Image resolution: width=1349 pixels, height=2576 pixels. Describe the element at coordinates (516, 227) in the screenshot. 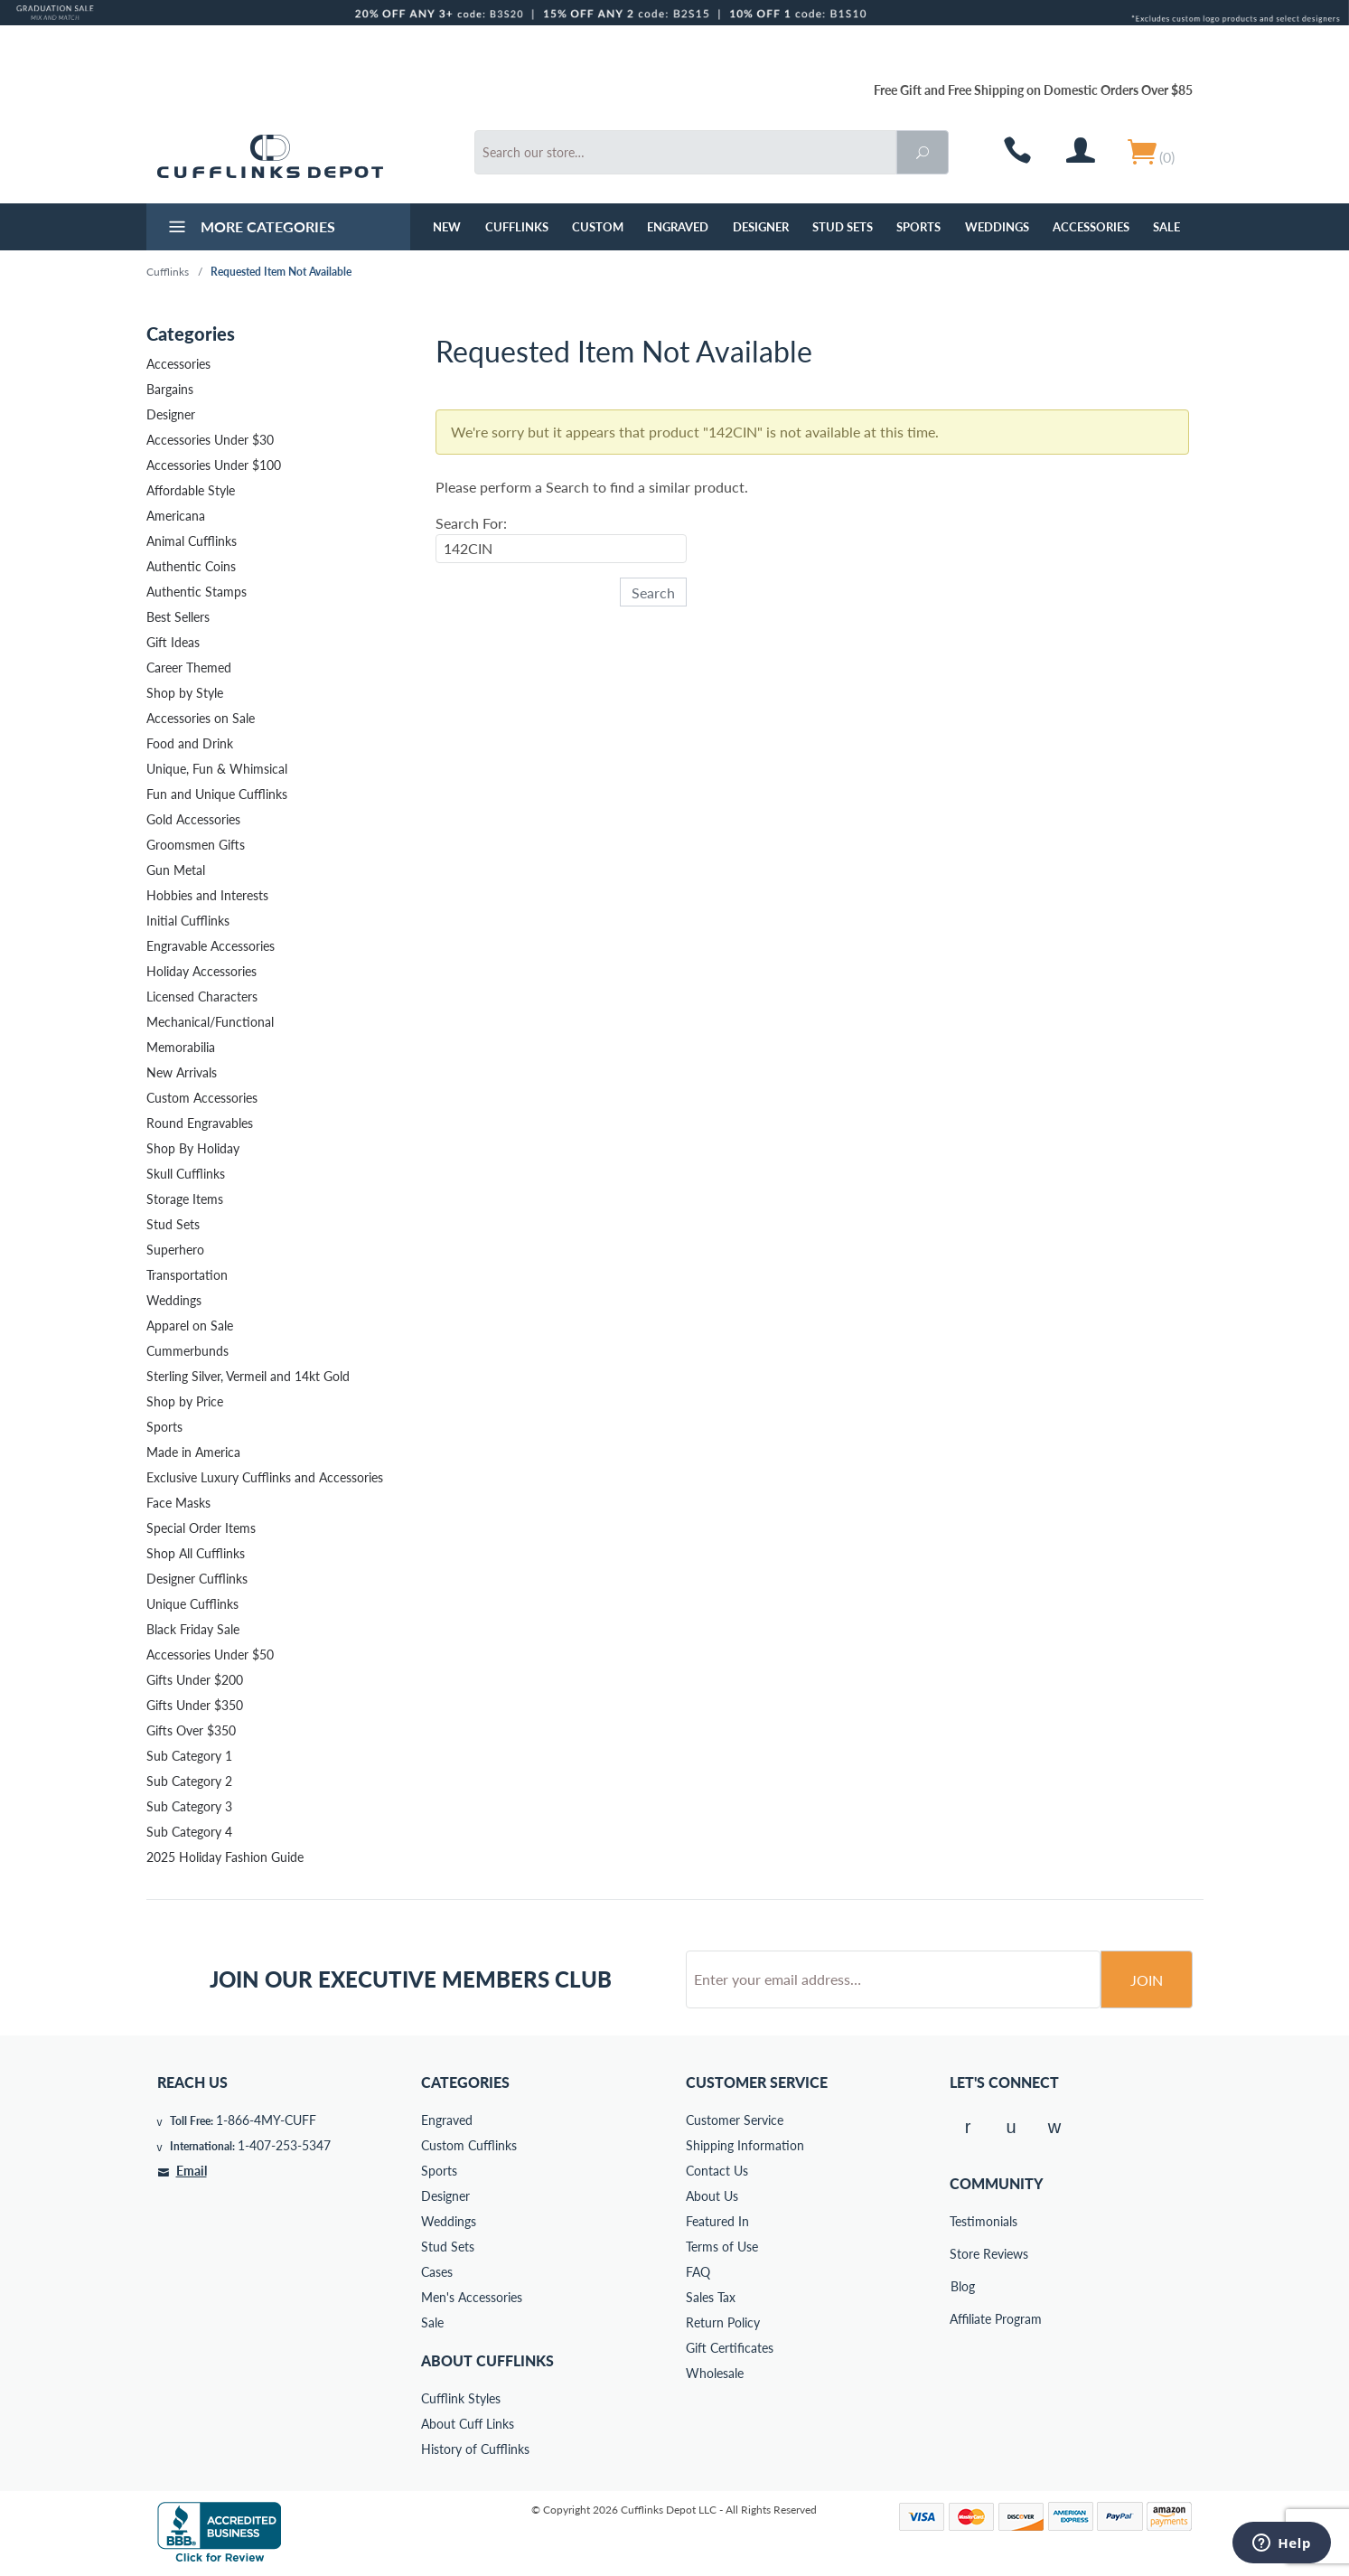

I see `Cufflinks` at that location.